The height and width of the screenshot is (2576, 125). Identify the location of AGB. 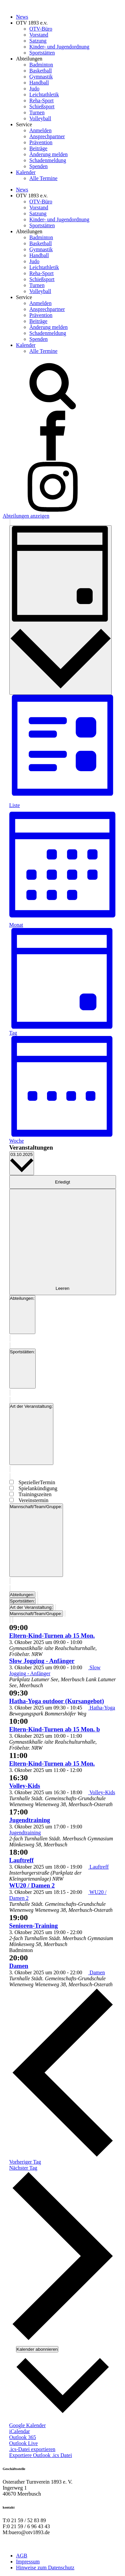
(21, 2555).